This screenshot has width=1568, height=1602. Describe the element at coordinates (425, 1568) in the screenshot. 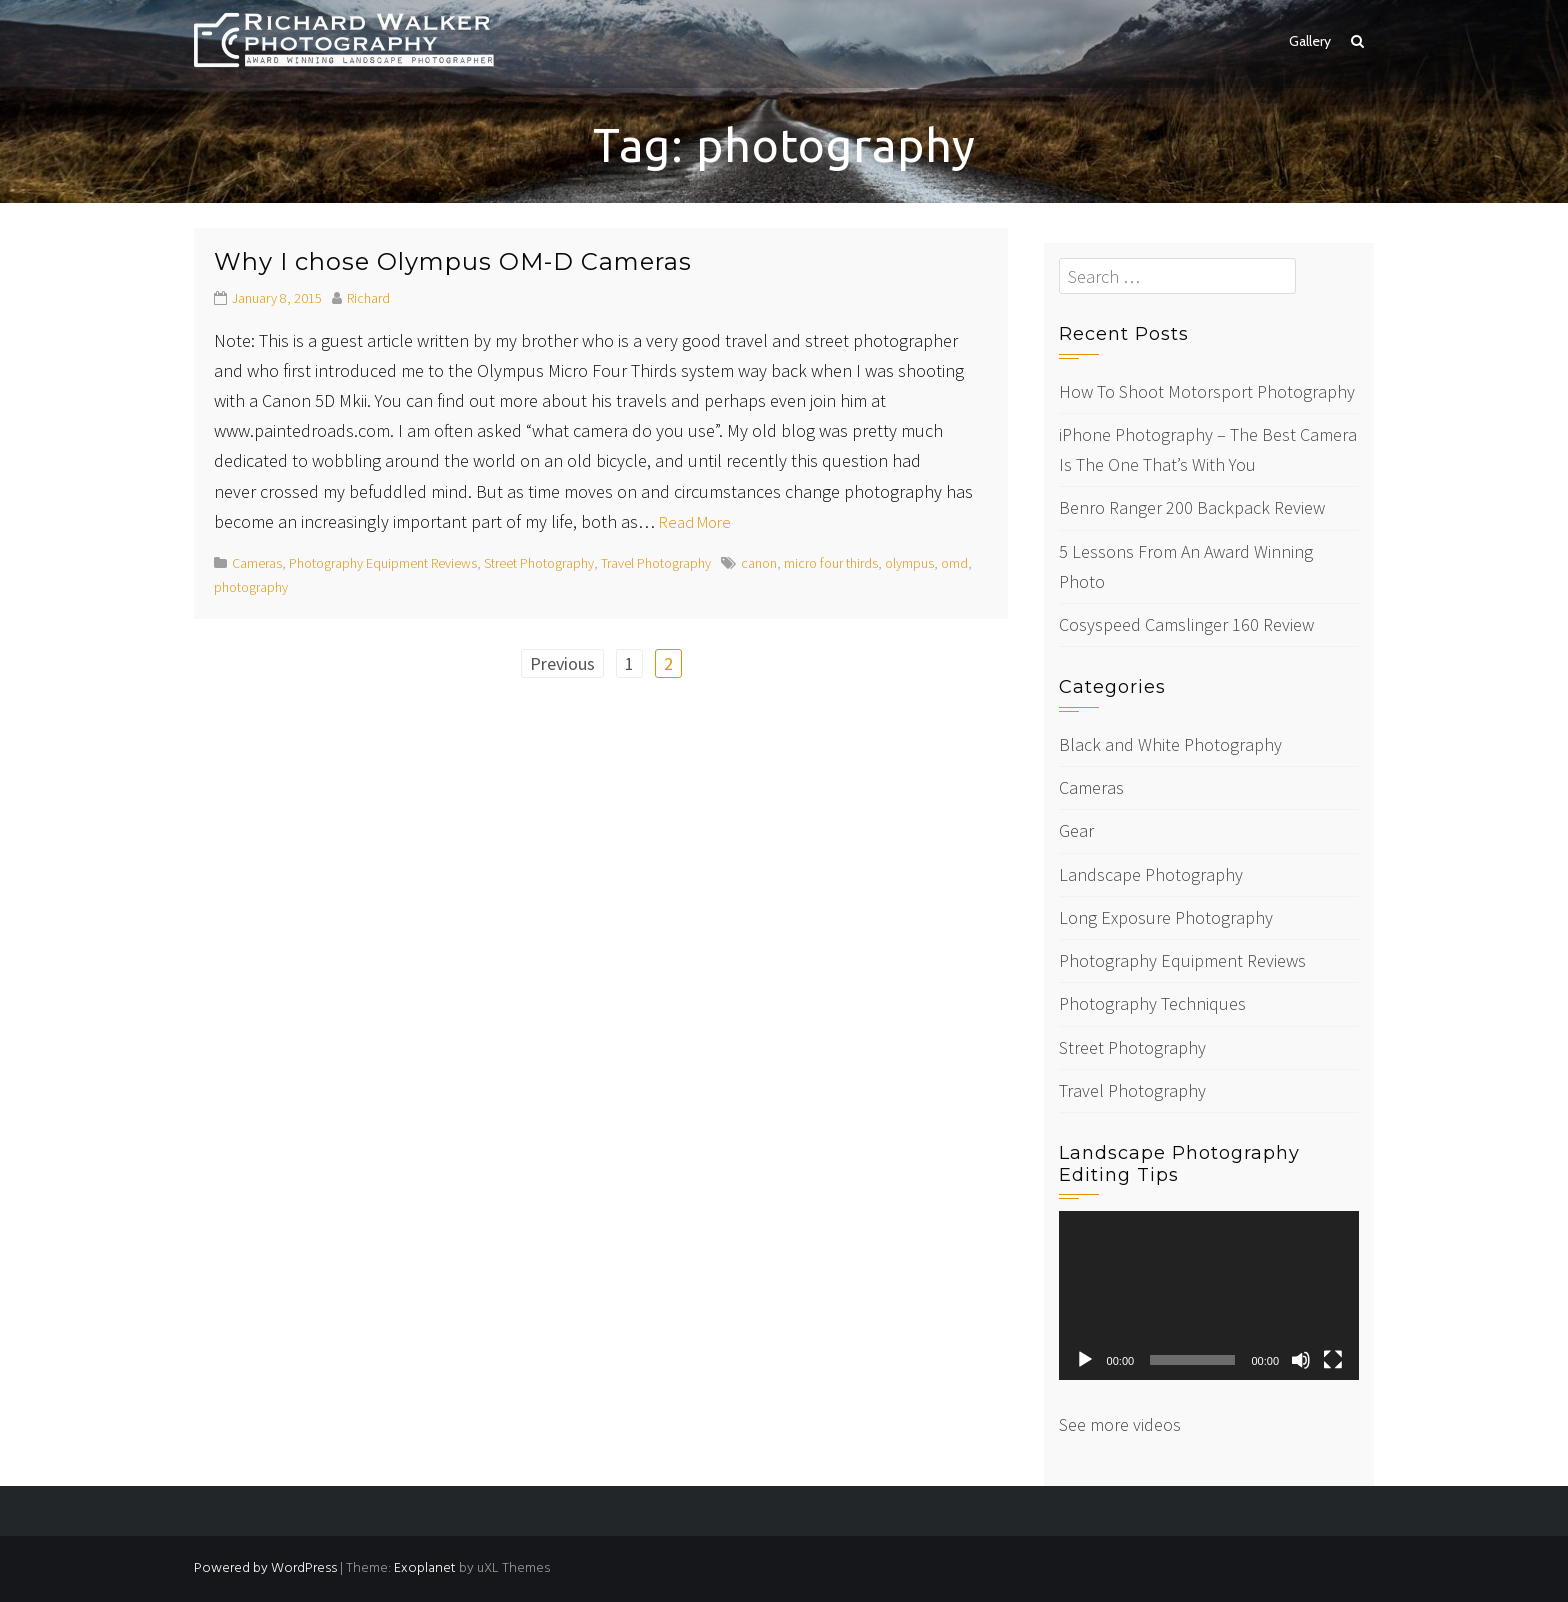

I see `Exoplanet` at that location.